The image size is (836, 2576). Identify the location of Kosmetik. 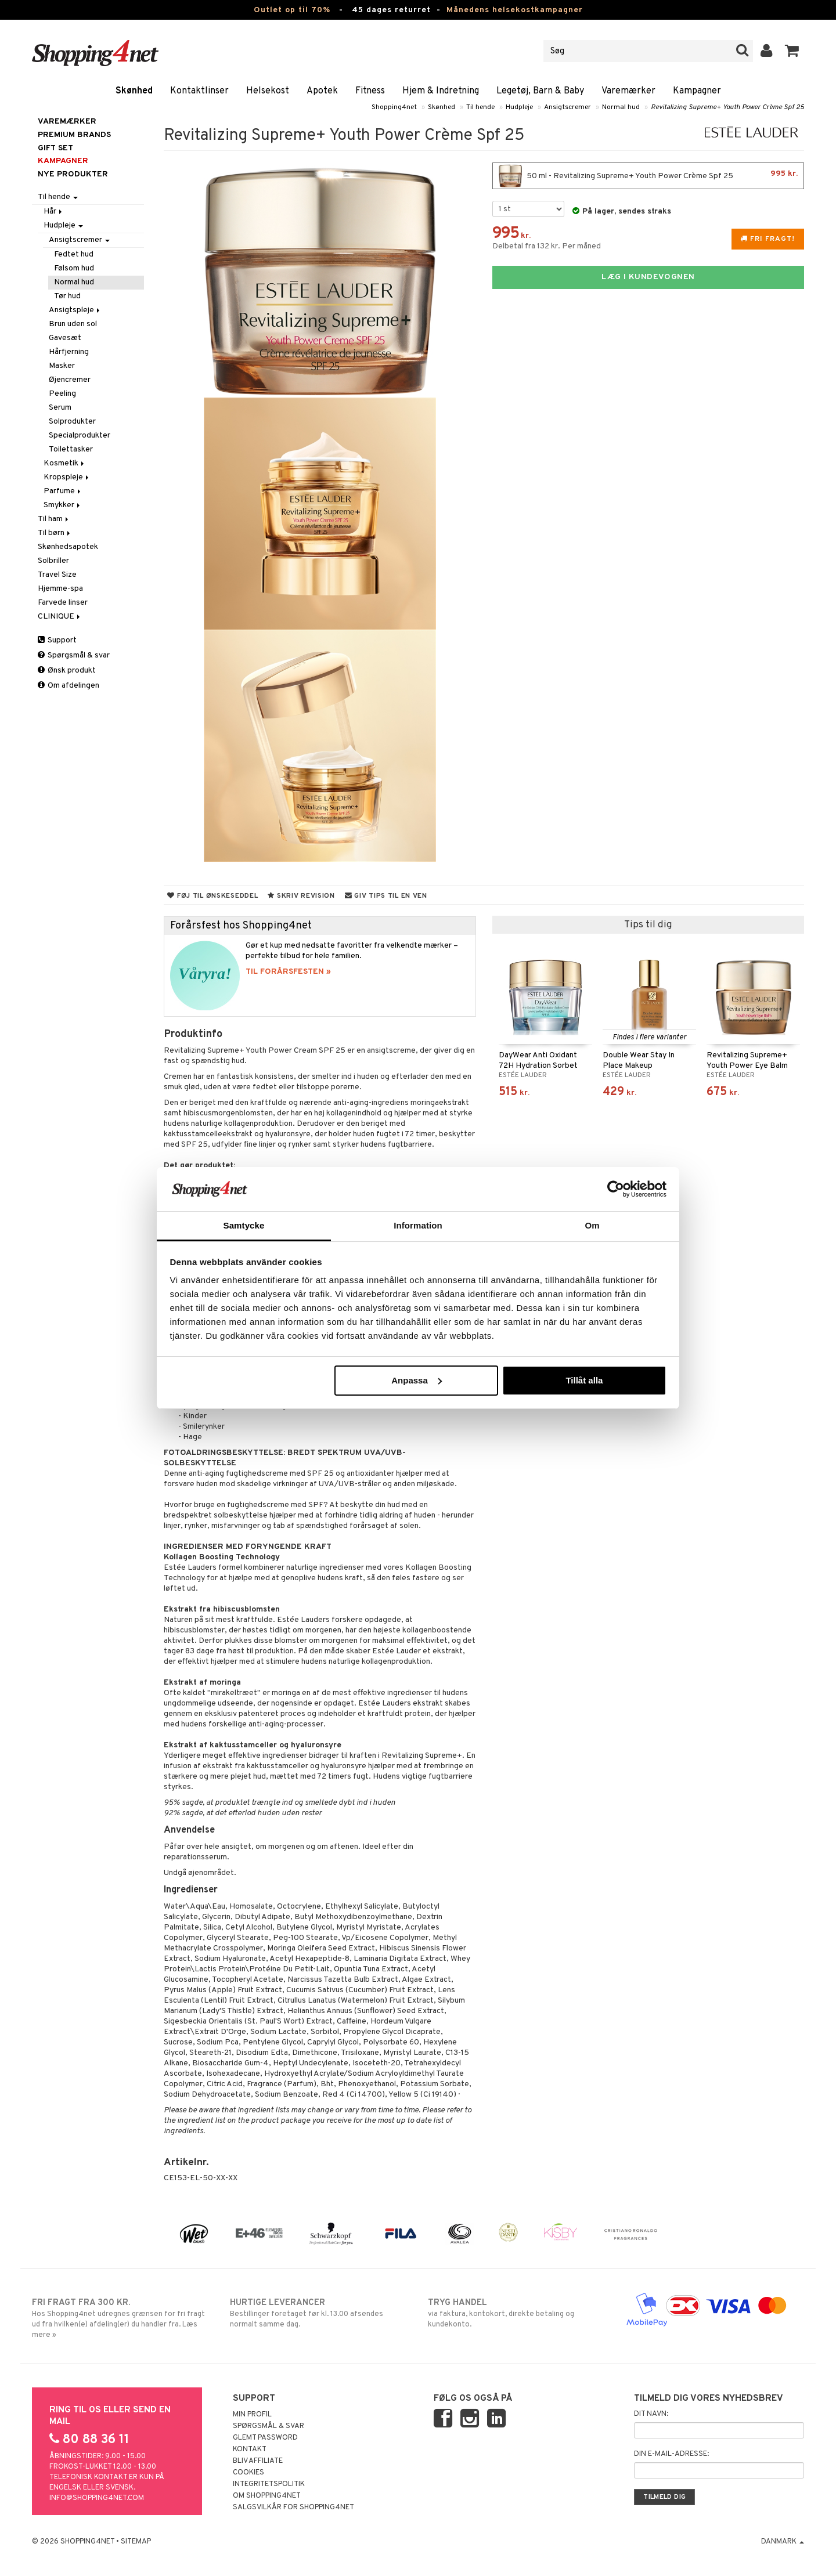
(65, 463).